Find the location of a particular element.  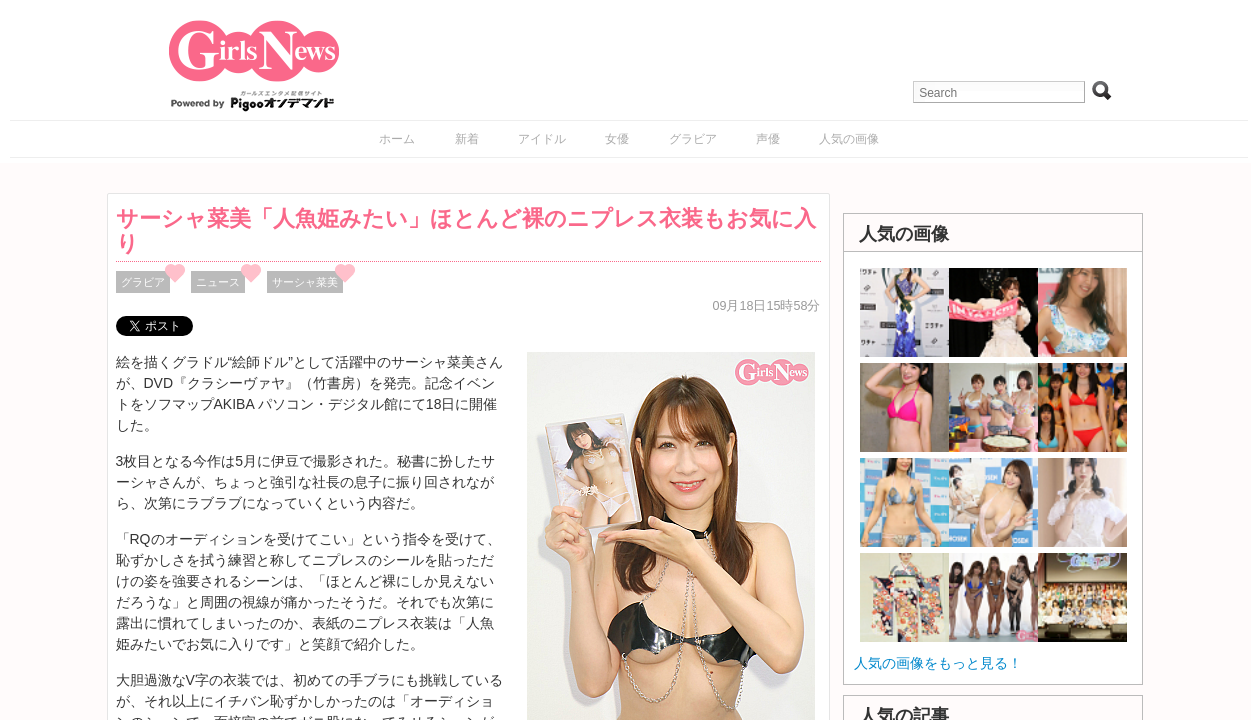

人気の画像をもっと見る！ is located at coordinates (938, 663).